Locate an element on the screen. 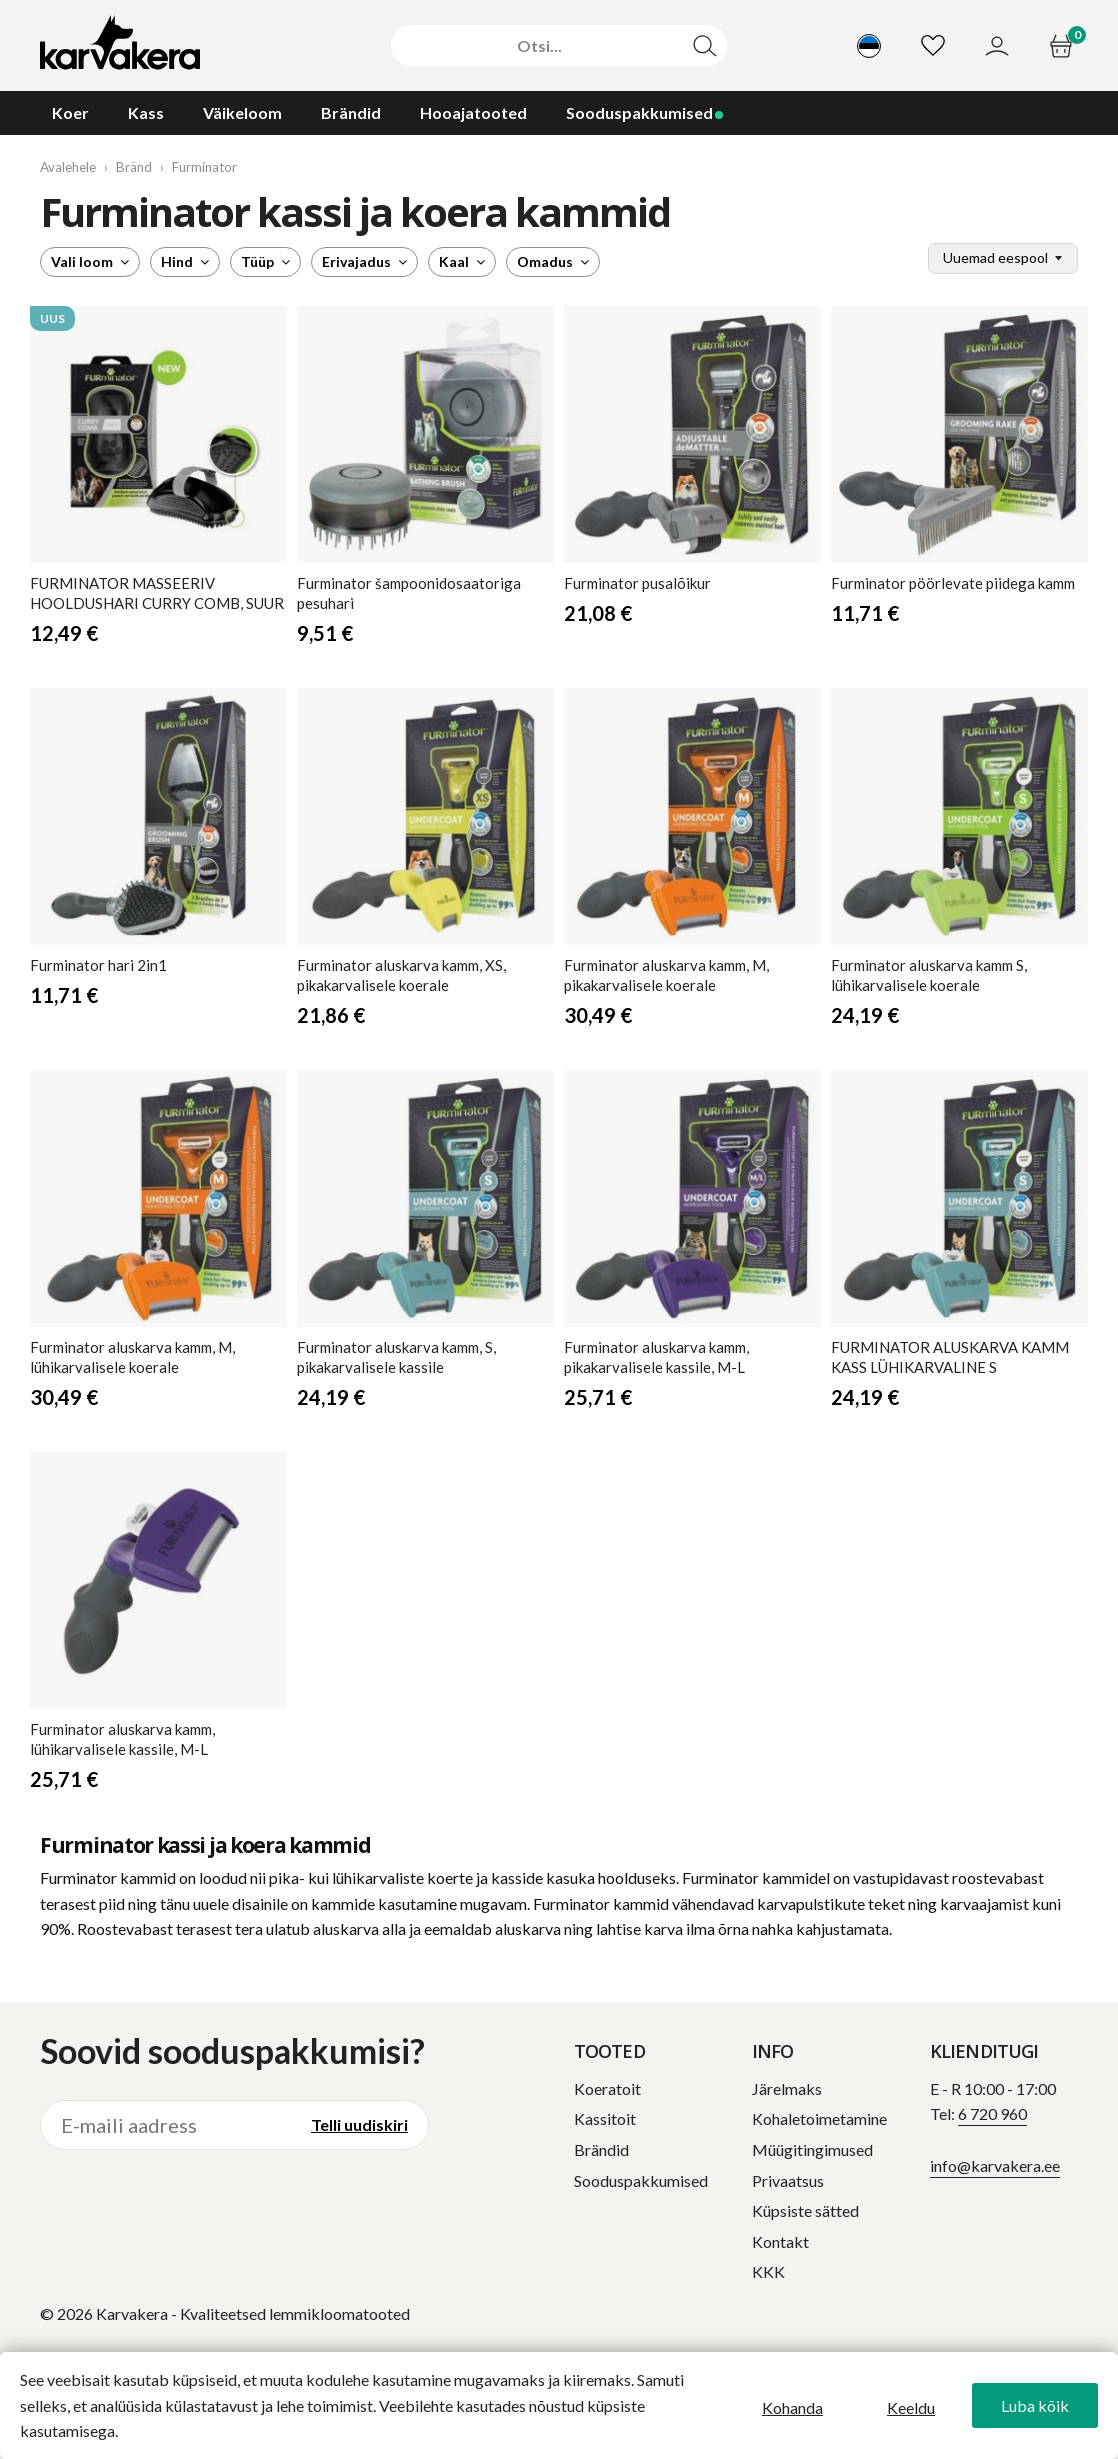 The width and height of the screenshot is (1118, 2459). Telli uudiskiri is located at coordinates (359, 2124).